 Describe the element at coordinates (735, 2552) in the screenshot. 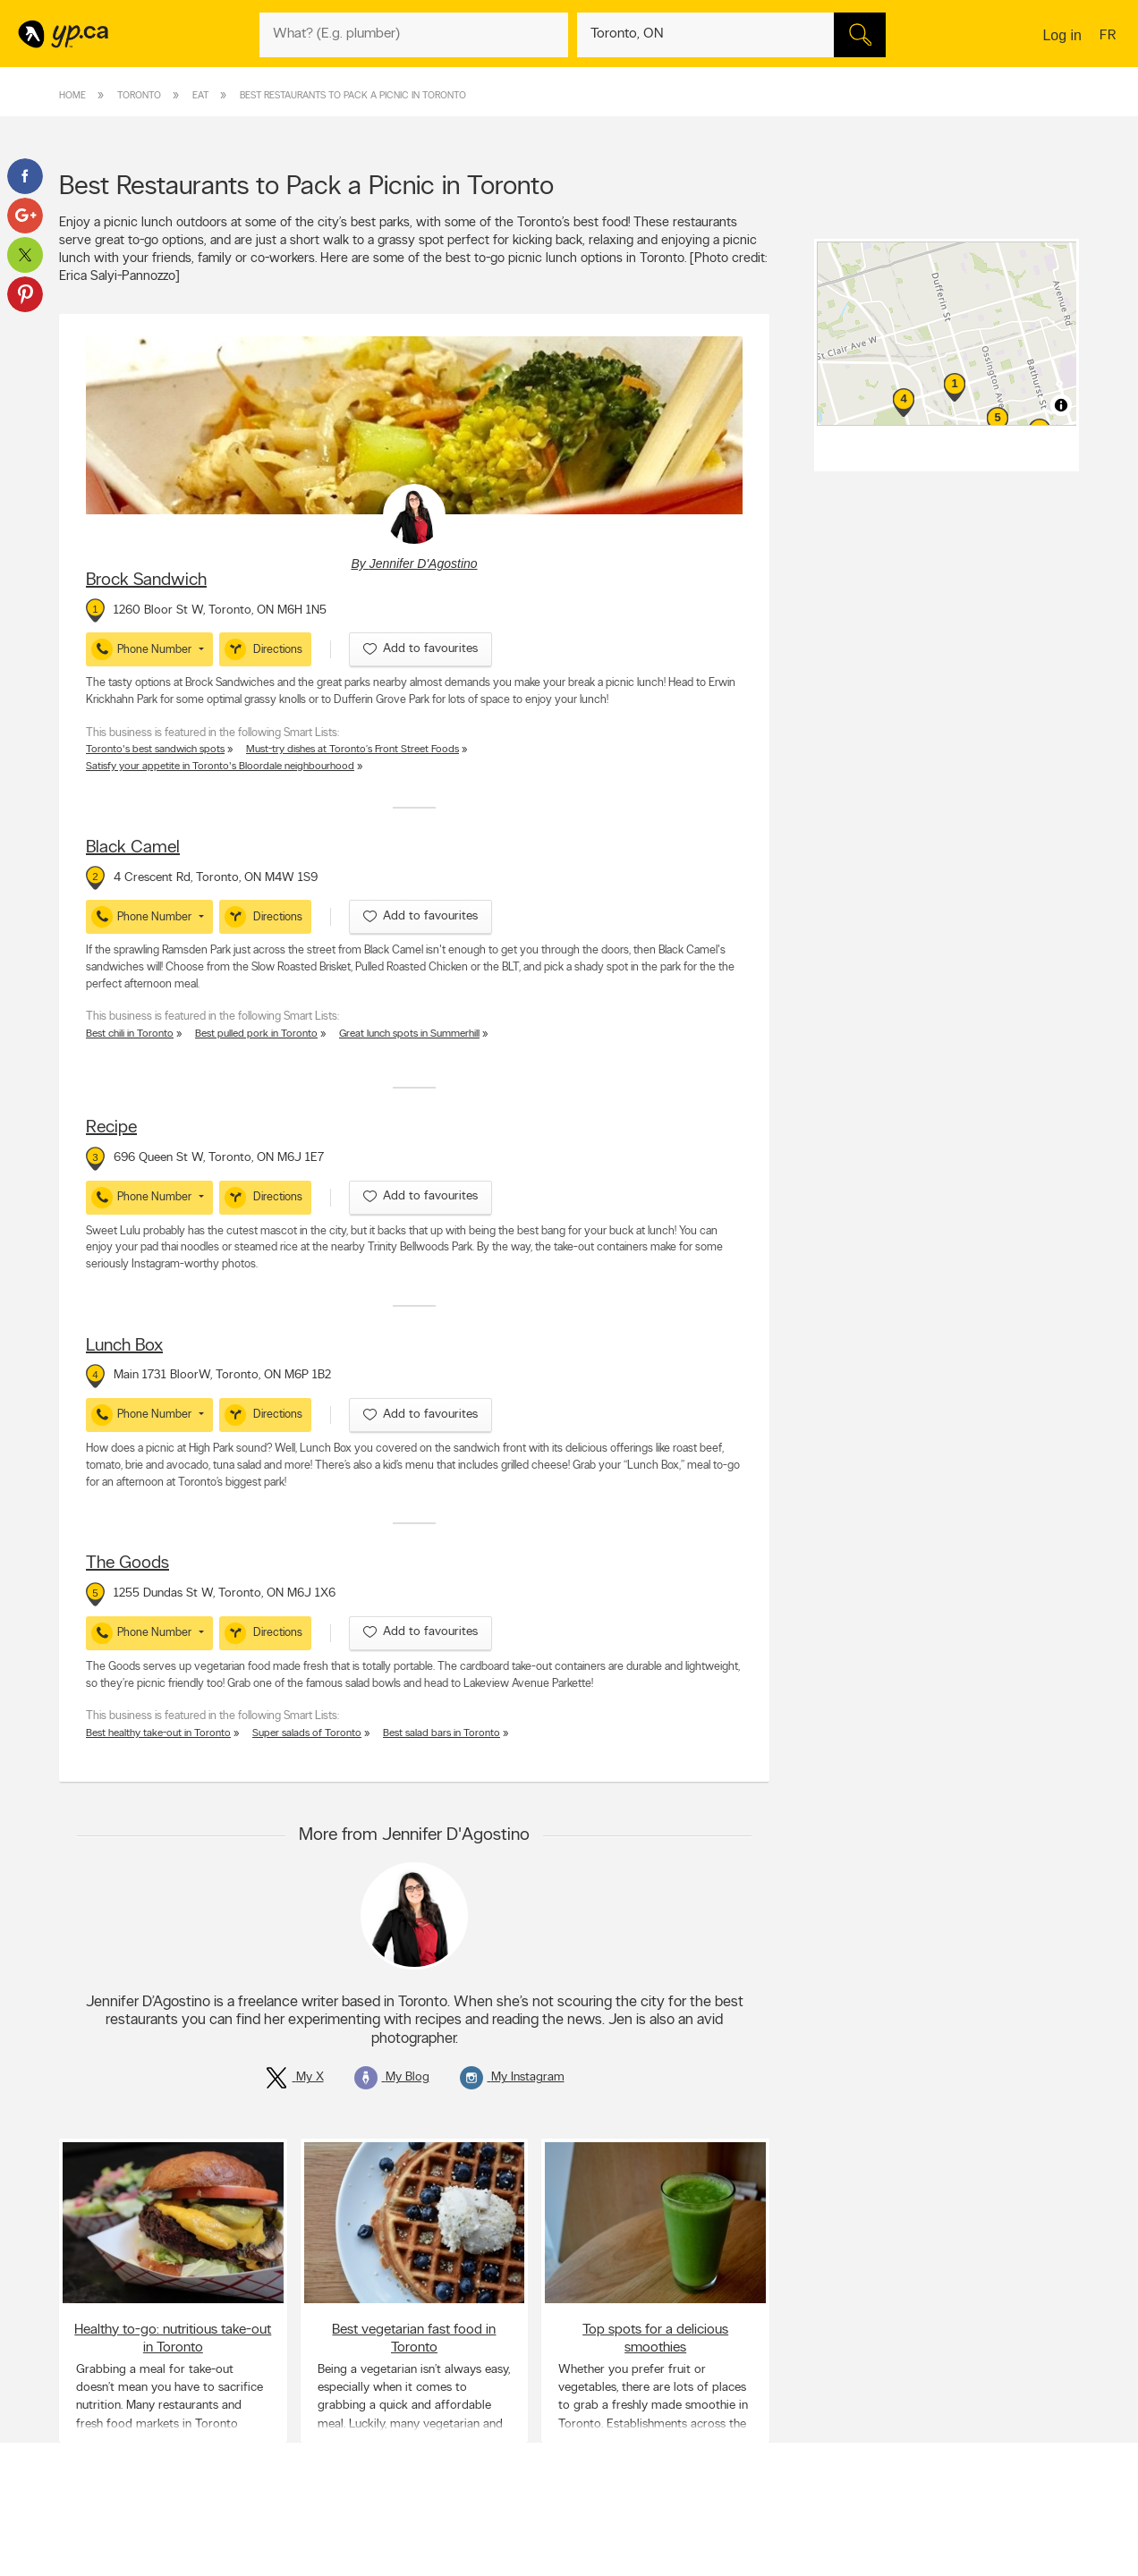

I see `YellowPages.ca apps` at that location.